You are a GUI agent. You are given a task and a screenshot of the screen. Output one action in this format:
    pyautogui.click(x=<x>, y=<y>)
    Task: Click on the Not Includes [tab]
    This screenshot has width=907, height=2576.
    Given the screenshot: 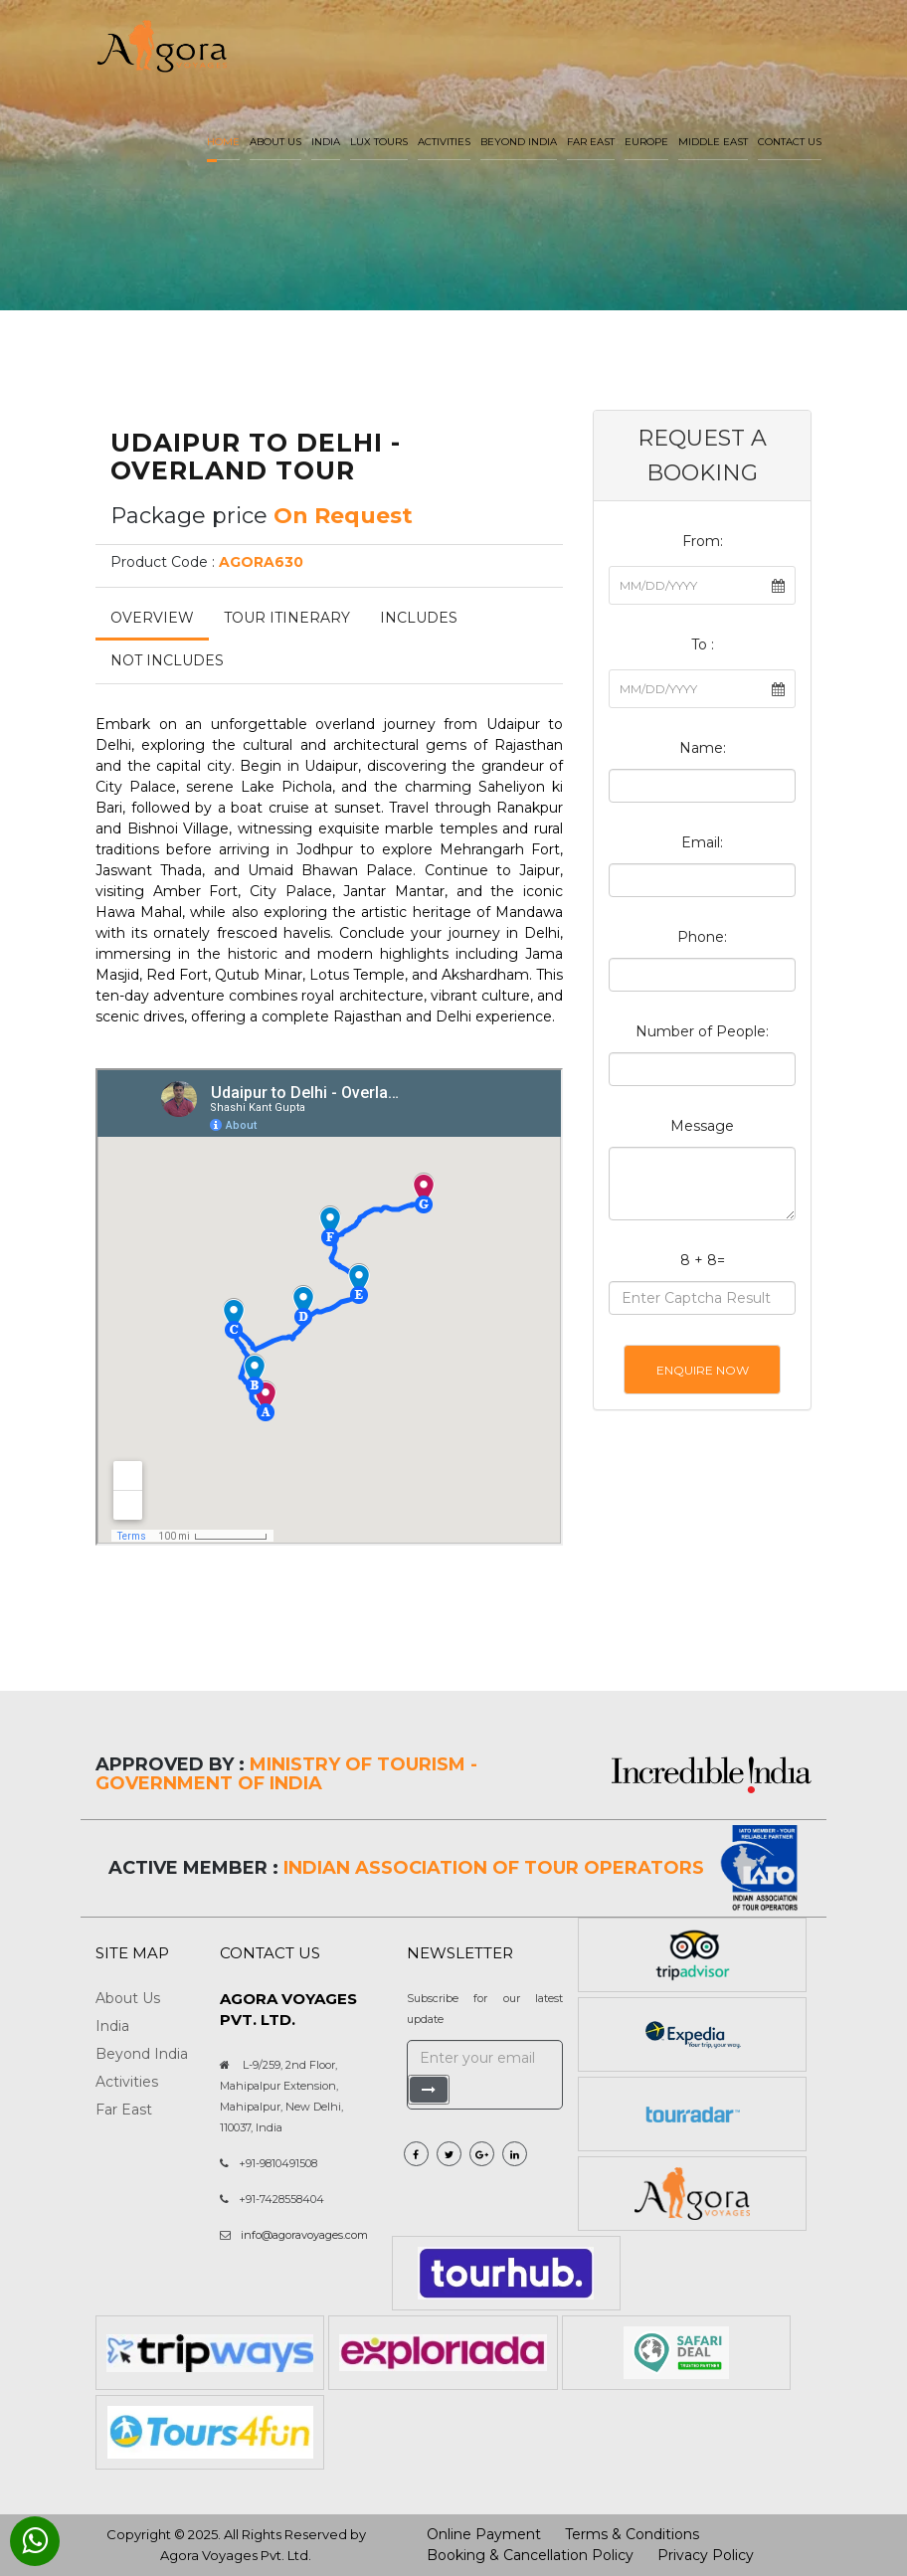 What is the action you would take?
    pyautogui.click(x=167, y=660)
    